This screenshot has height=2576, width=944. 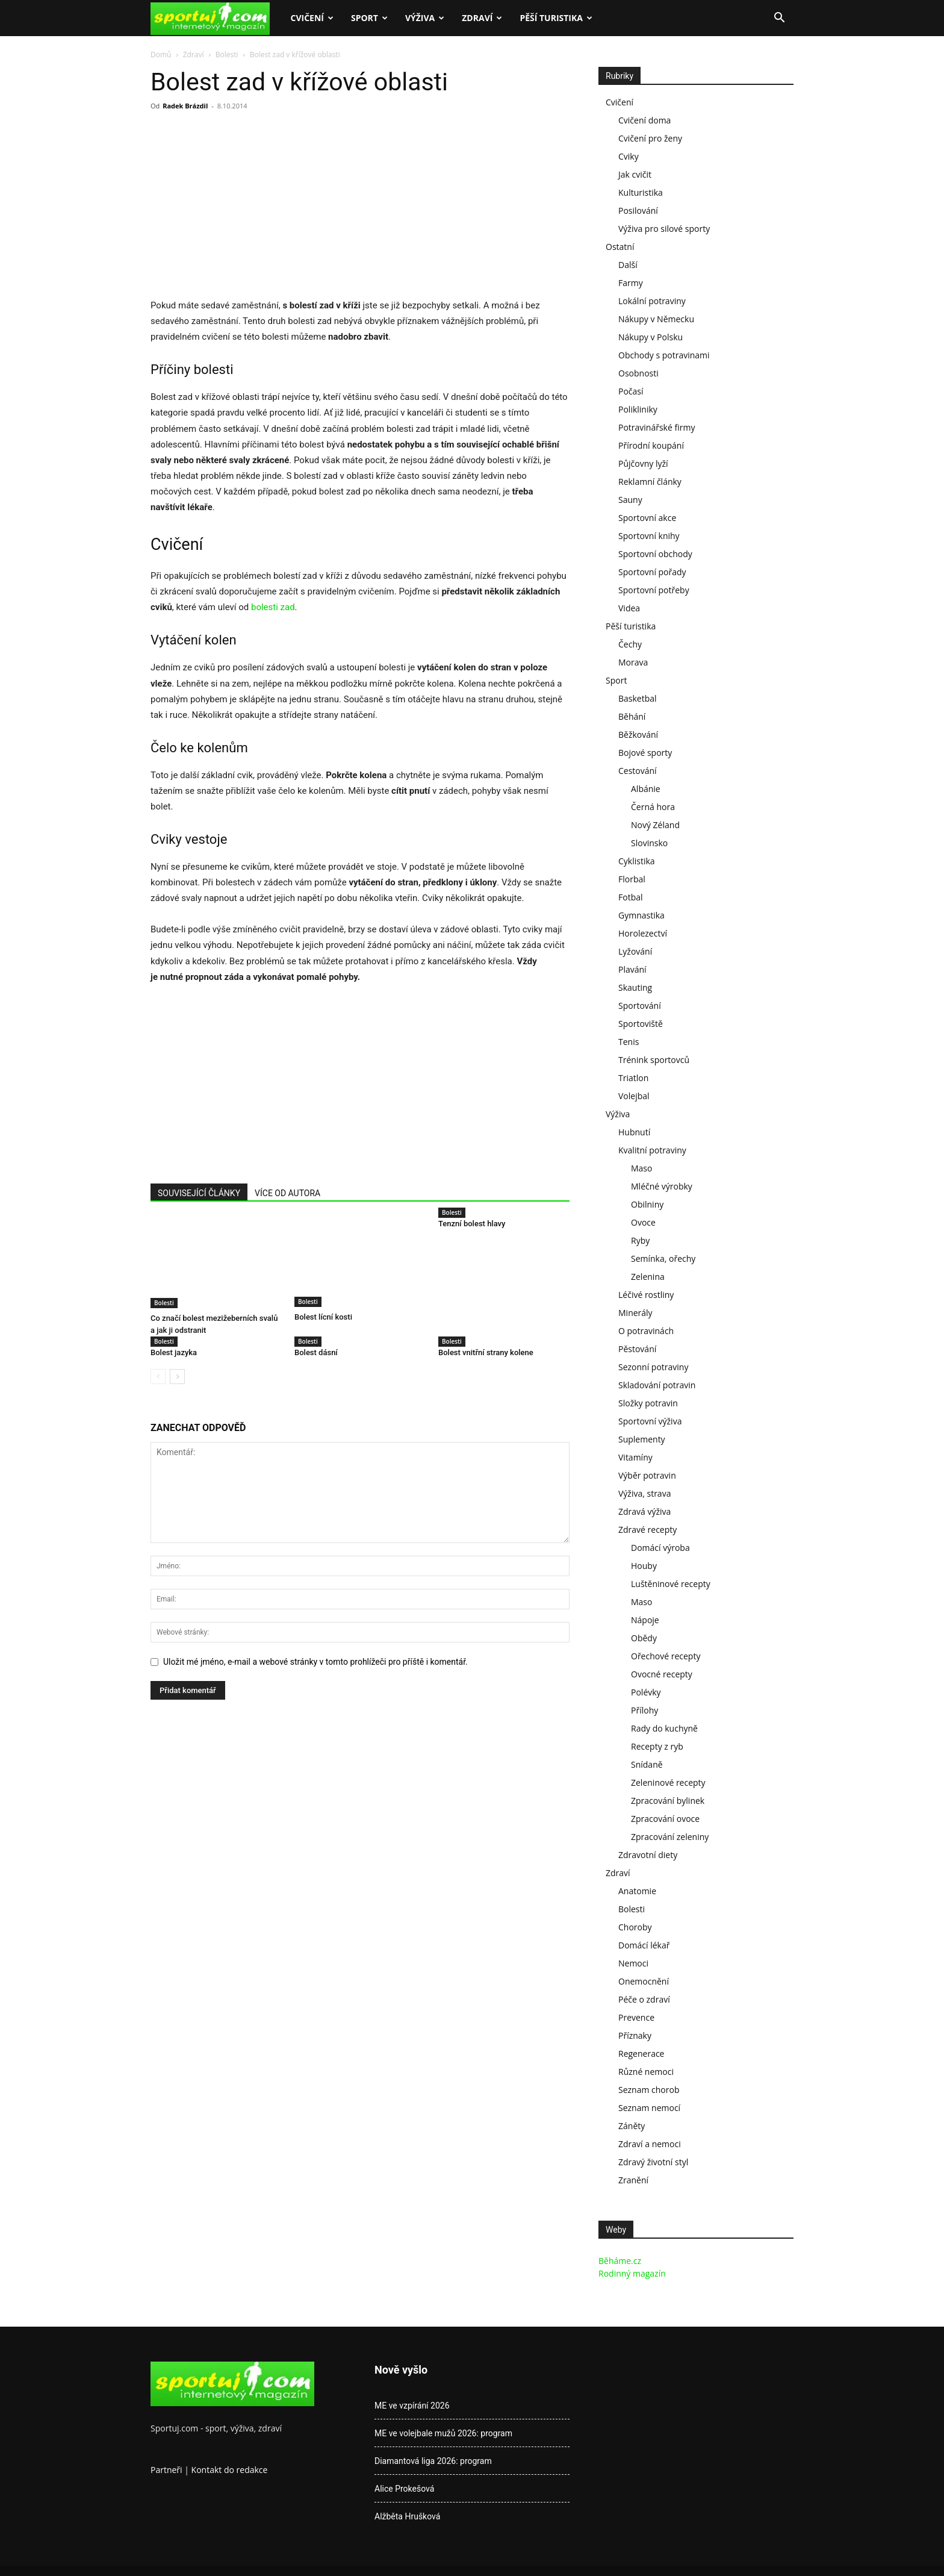 What do you see at coordinates (647, 517) in the screenshot?
I see `Sportovní akce` at bounding box center [647, 517].